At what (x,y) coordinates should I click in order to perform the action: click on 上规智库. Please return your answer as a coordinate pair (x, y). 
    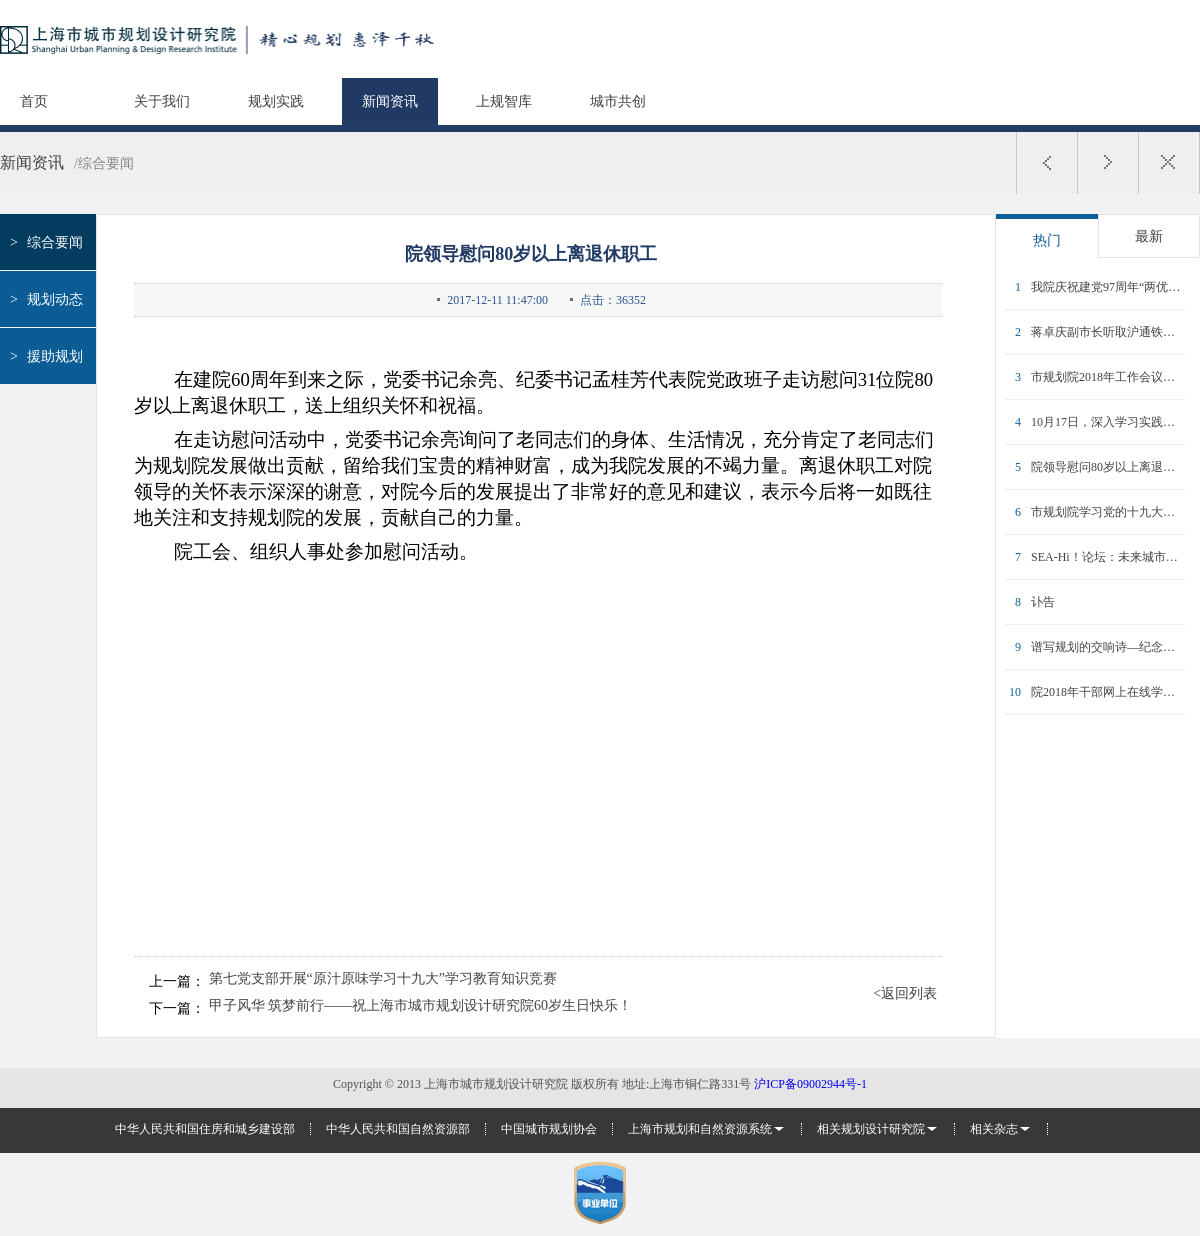
    Looking at the image, I should click on (504, 101).